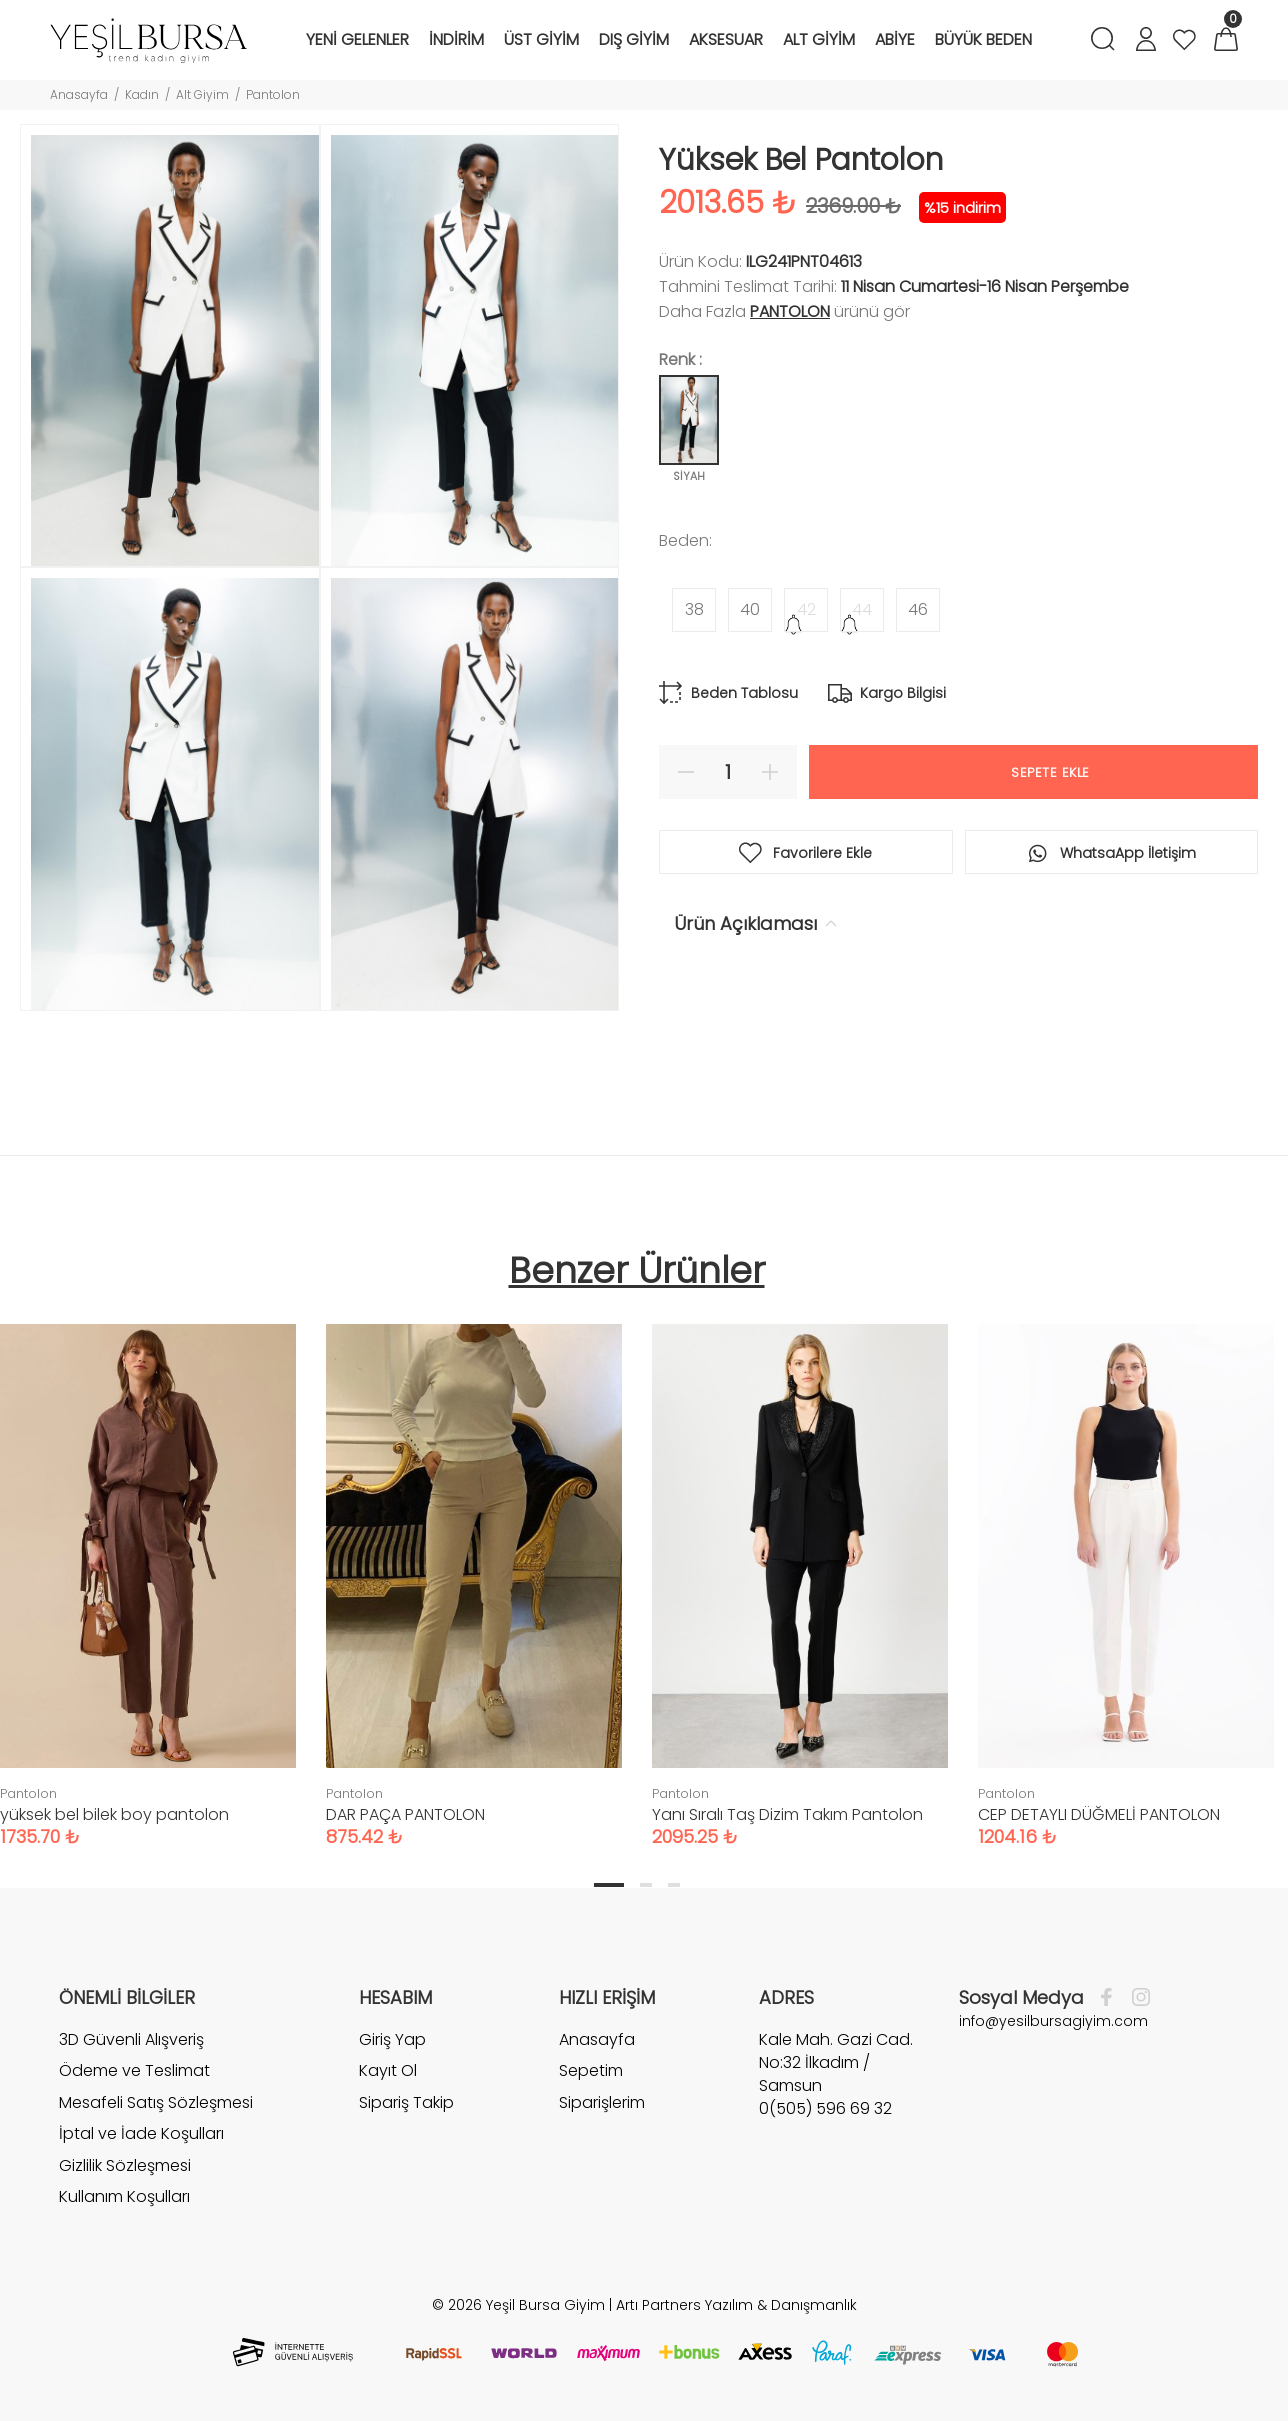  What do you see at coordinates (79, 94) in the screenshot?
I see `Anasayfa` at bounding box center [79, 94].